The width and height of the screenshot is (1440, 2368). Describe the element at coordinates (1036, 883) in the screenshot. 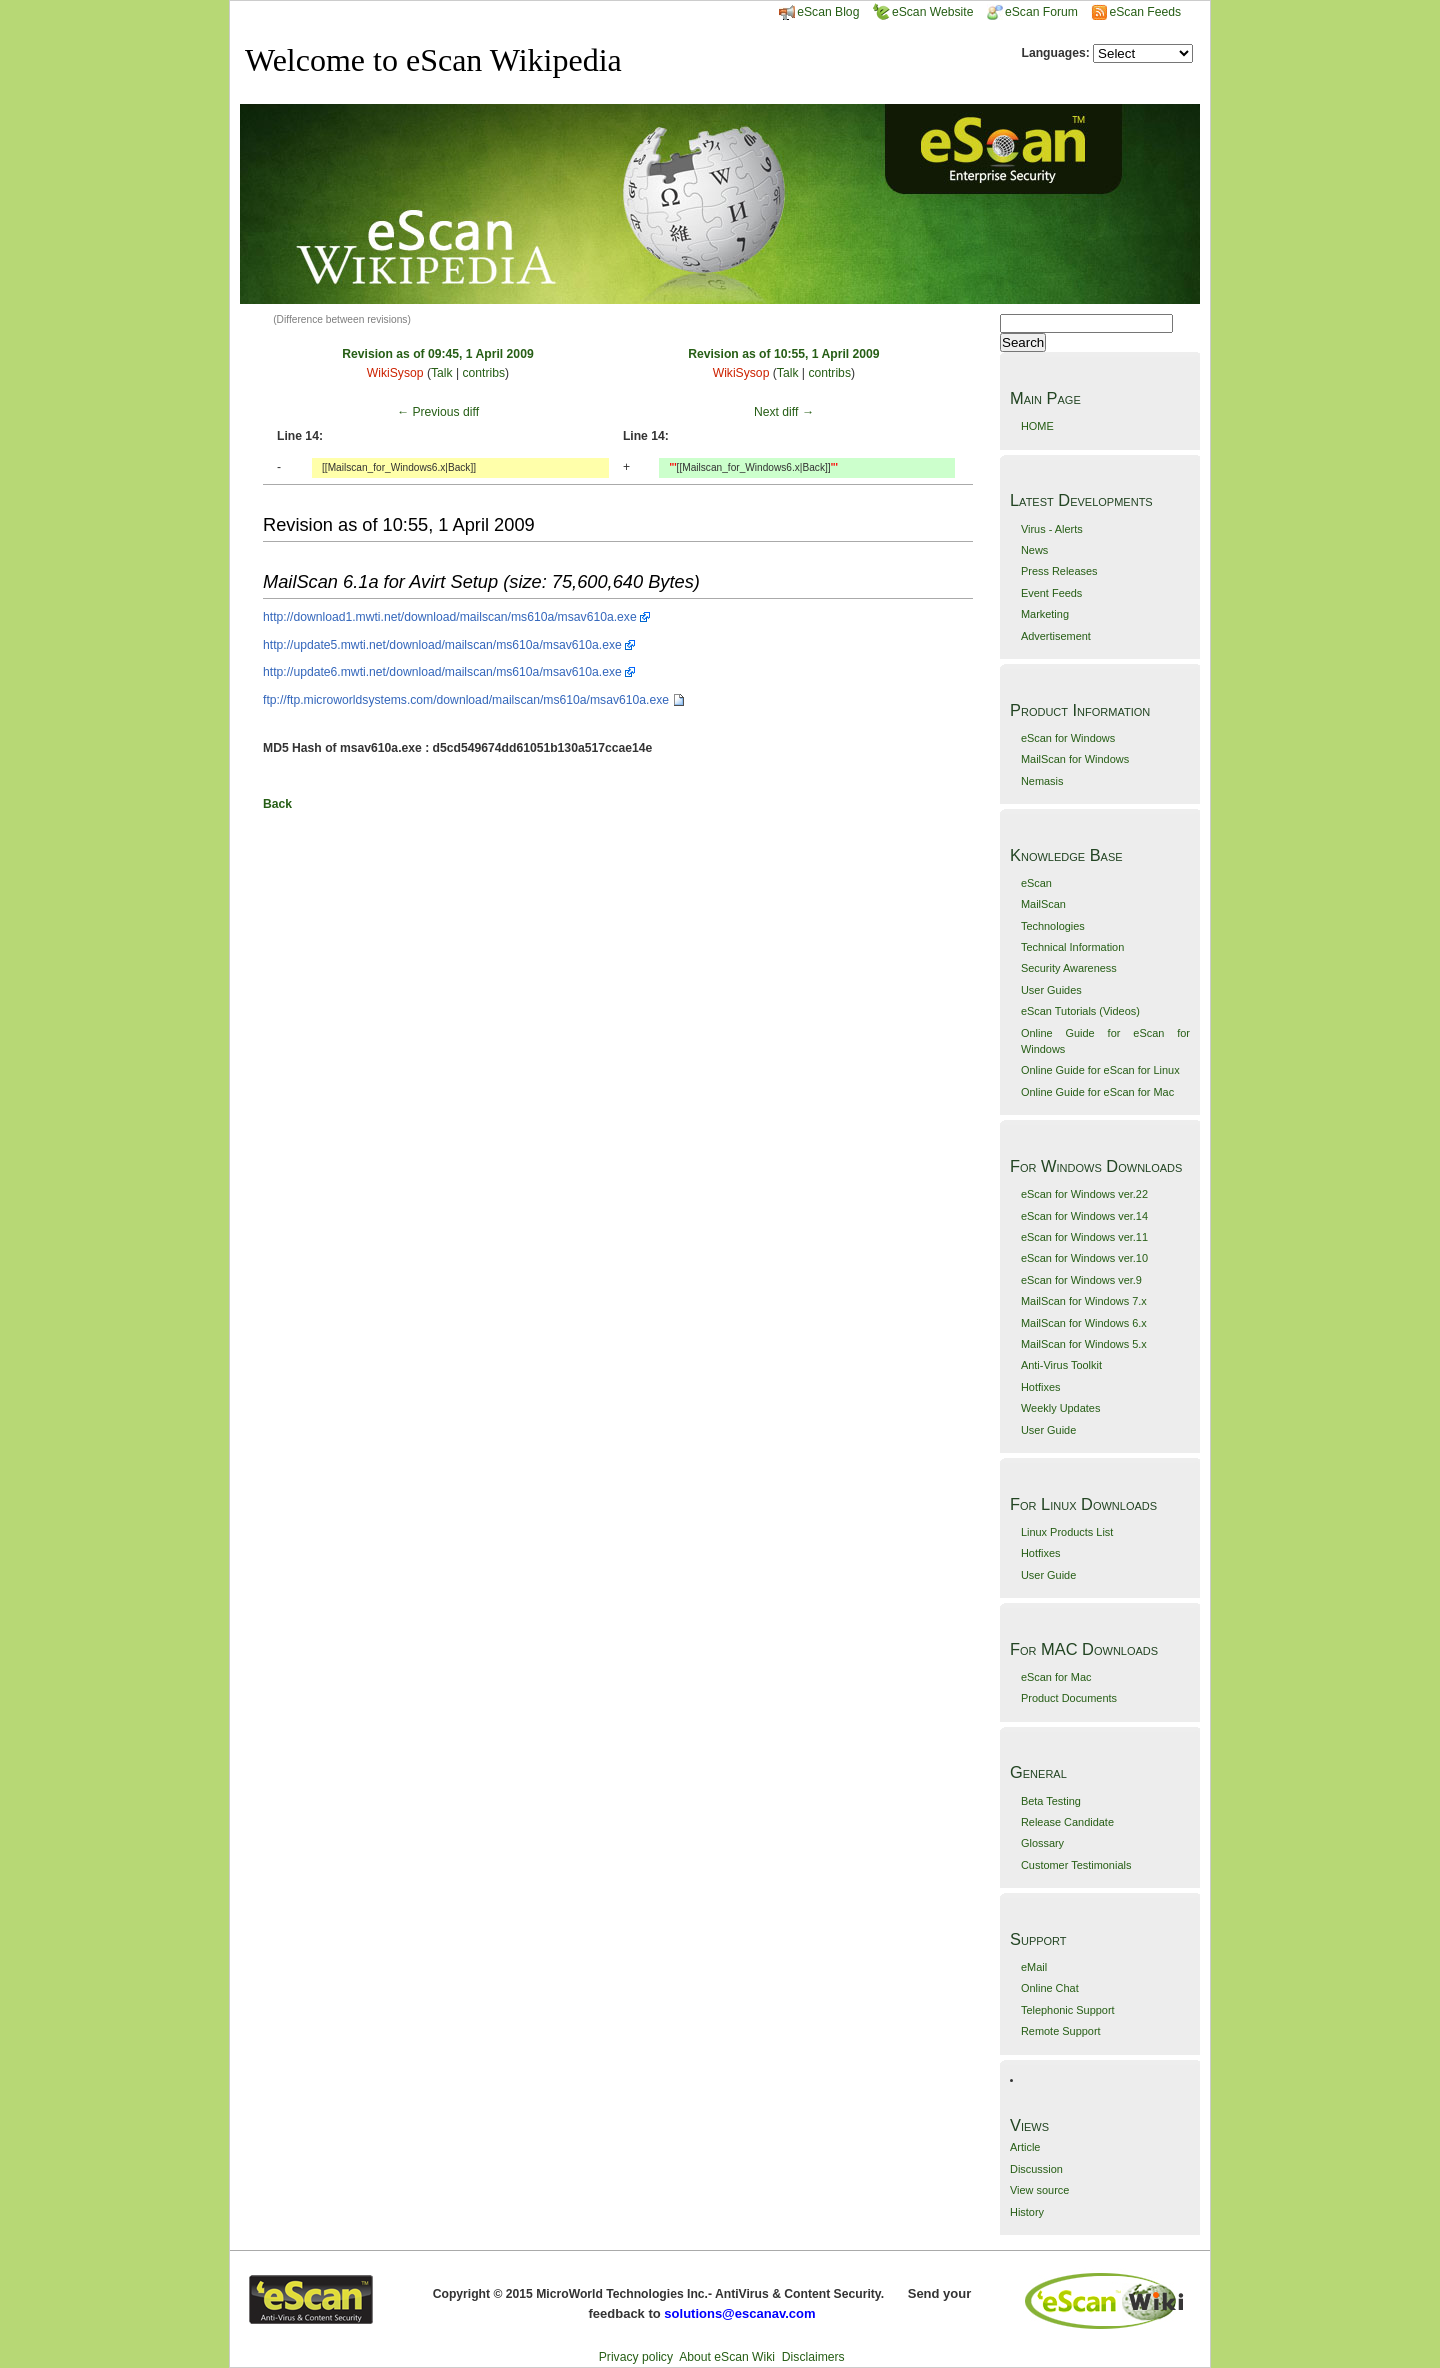

I see `eScan` at that location.